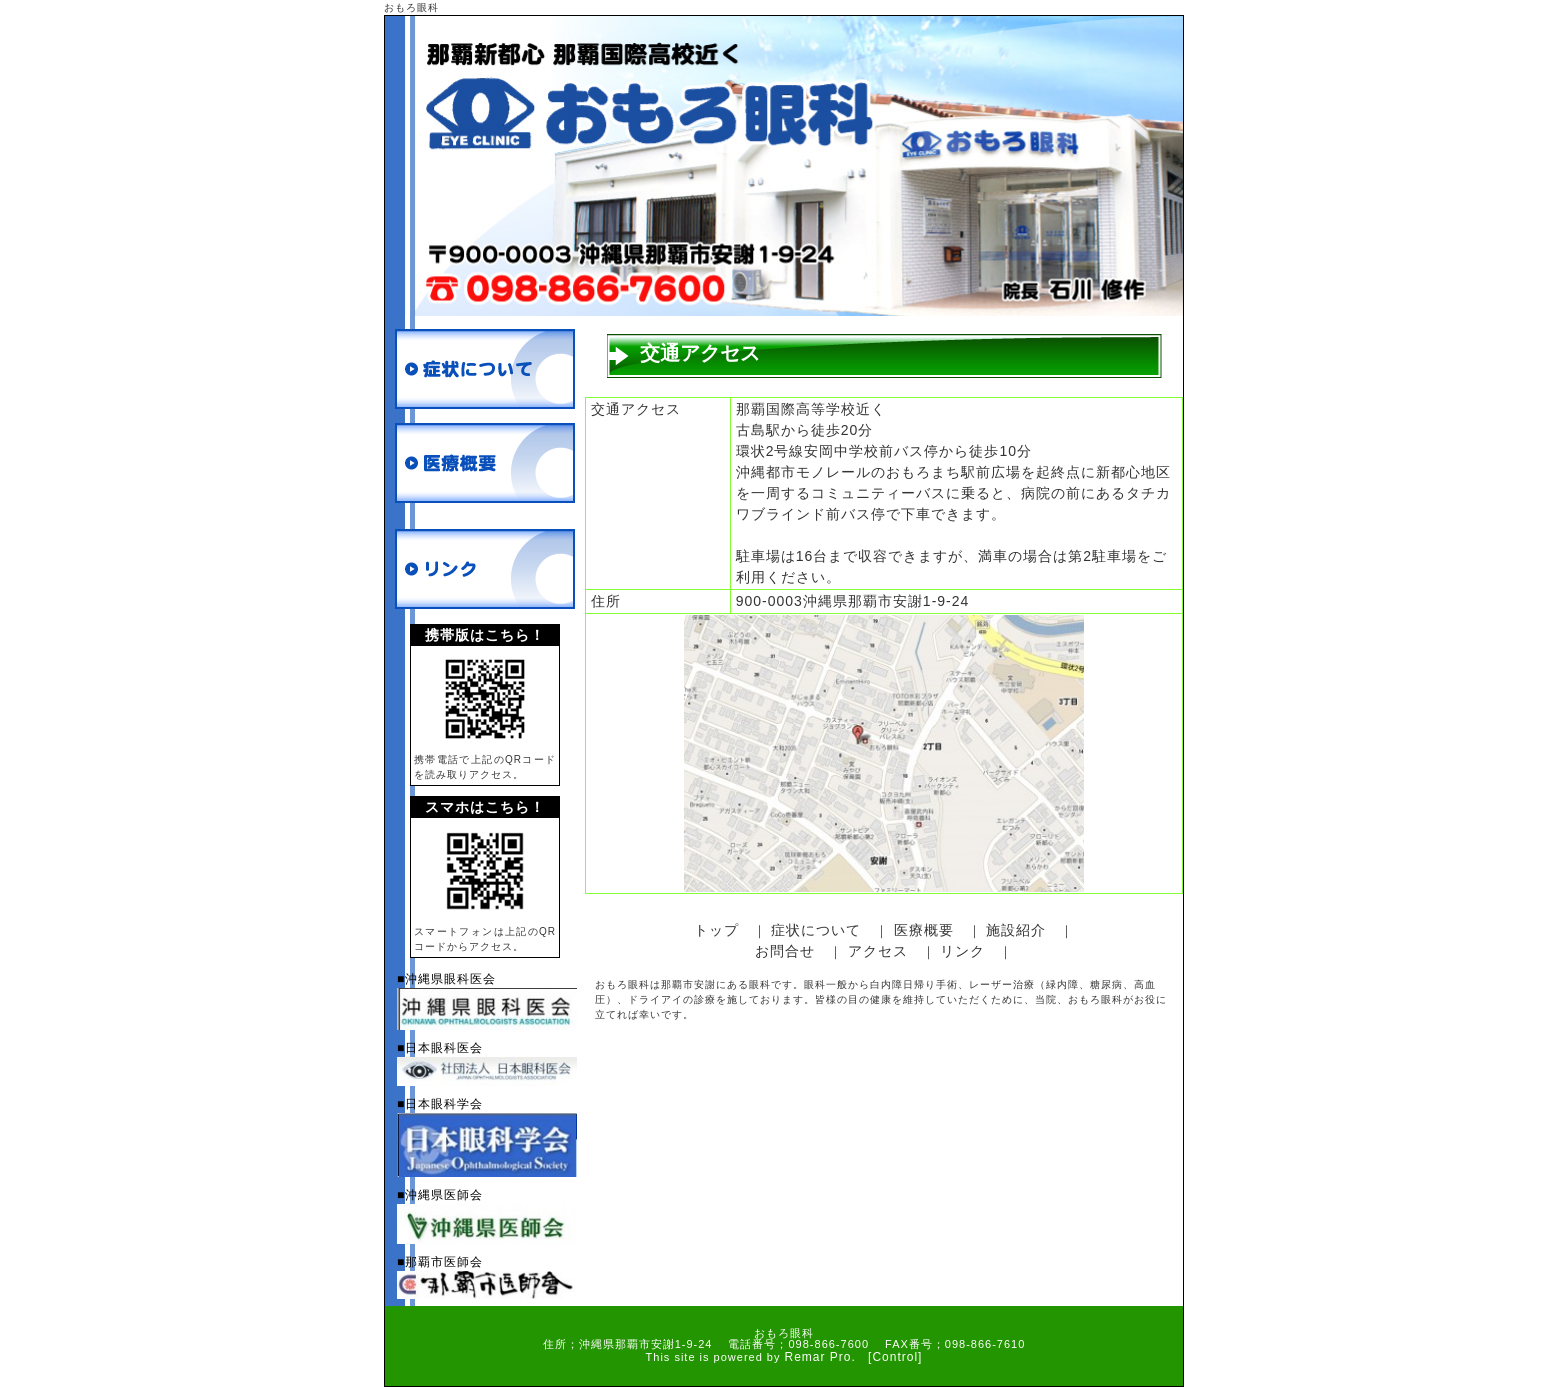 The image size is (1568, 1387). What do you see at coordinates (962, 951) in the screenshot?
I see `リンク` at bounding box center [962, 951].